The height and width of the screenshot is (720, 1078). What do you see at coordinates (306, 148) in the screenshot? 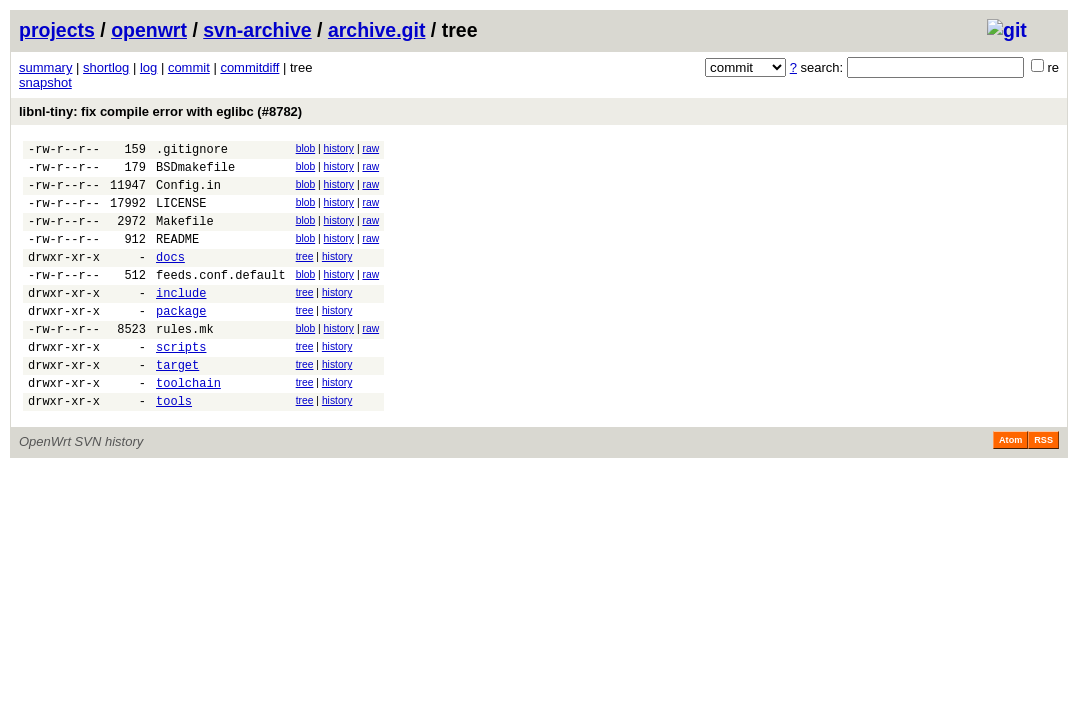
I see `blob` at bounding box center [306, 148].